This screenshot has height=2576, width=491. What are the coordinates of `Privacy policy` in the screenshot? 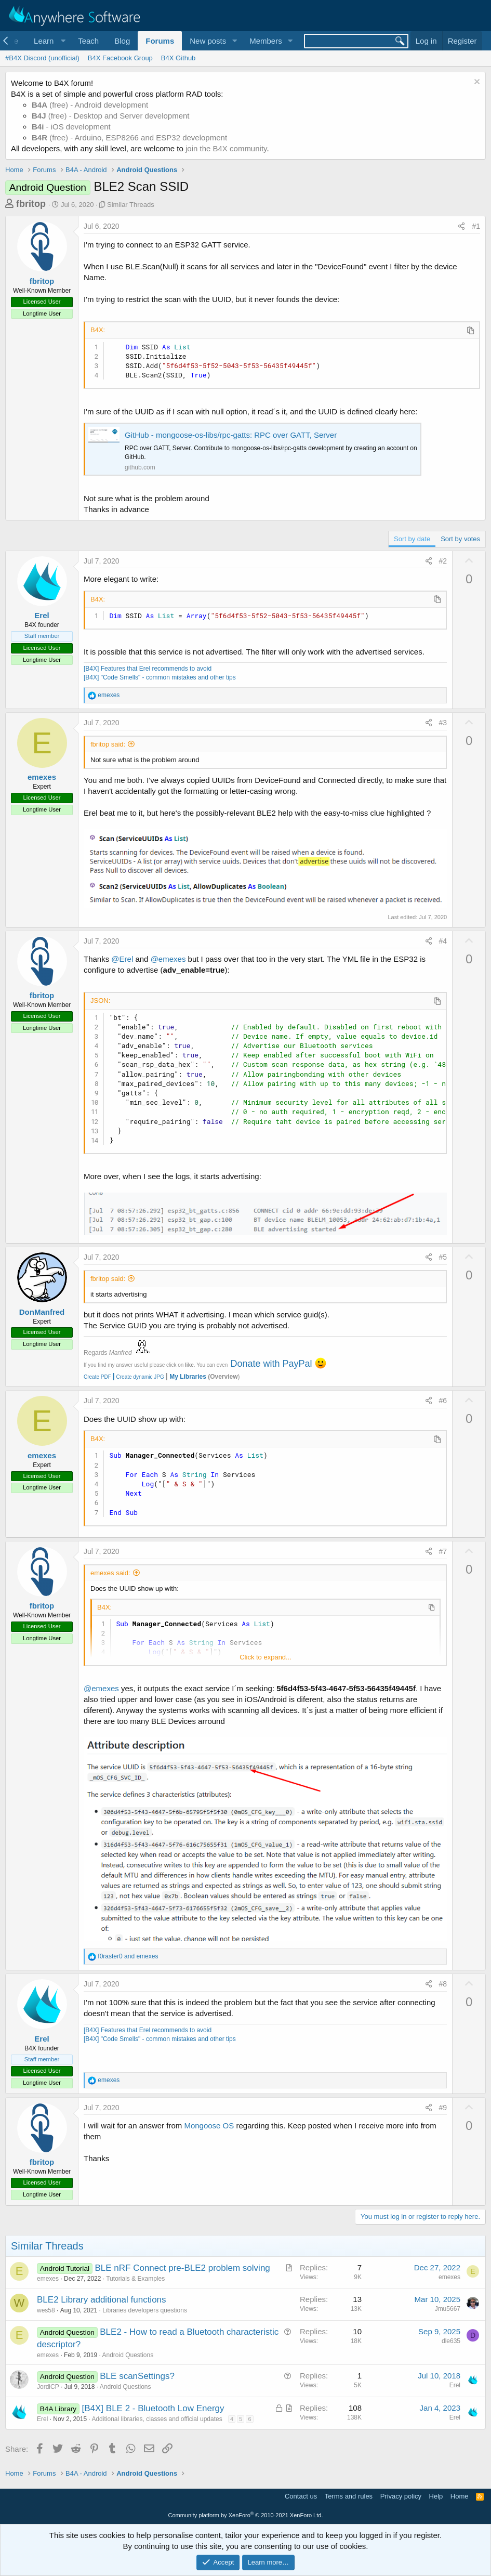 It's located at (400, 2496).